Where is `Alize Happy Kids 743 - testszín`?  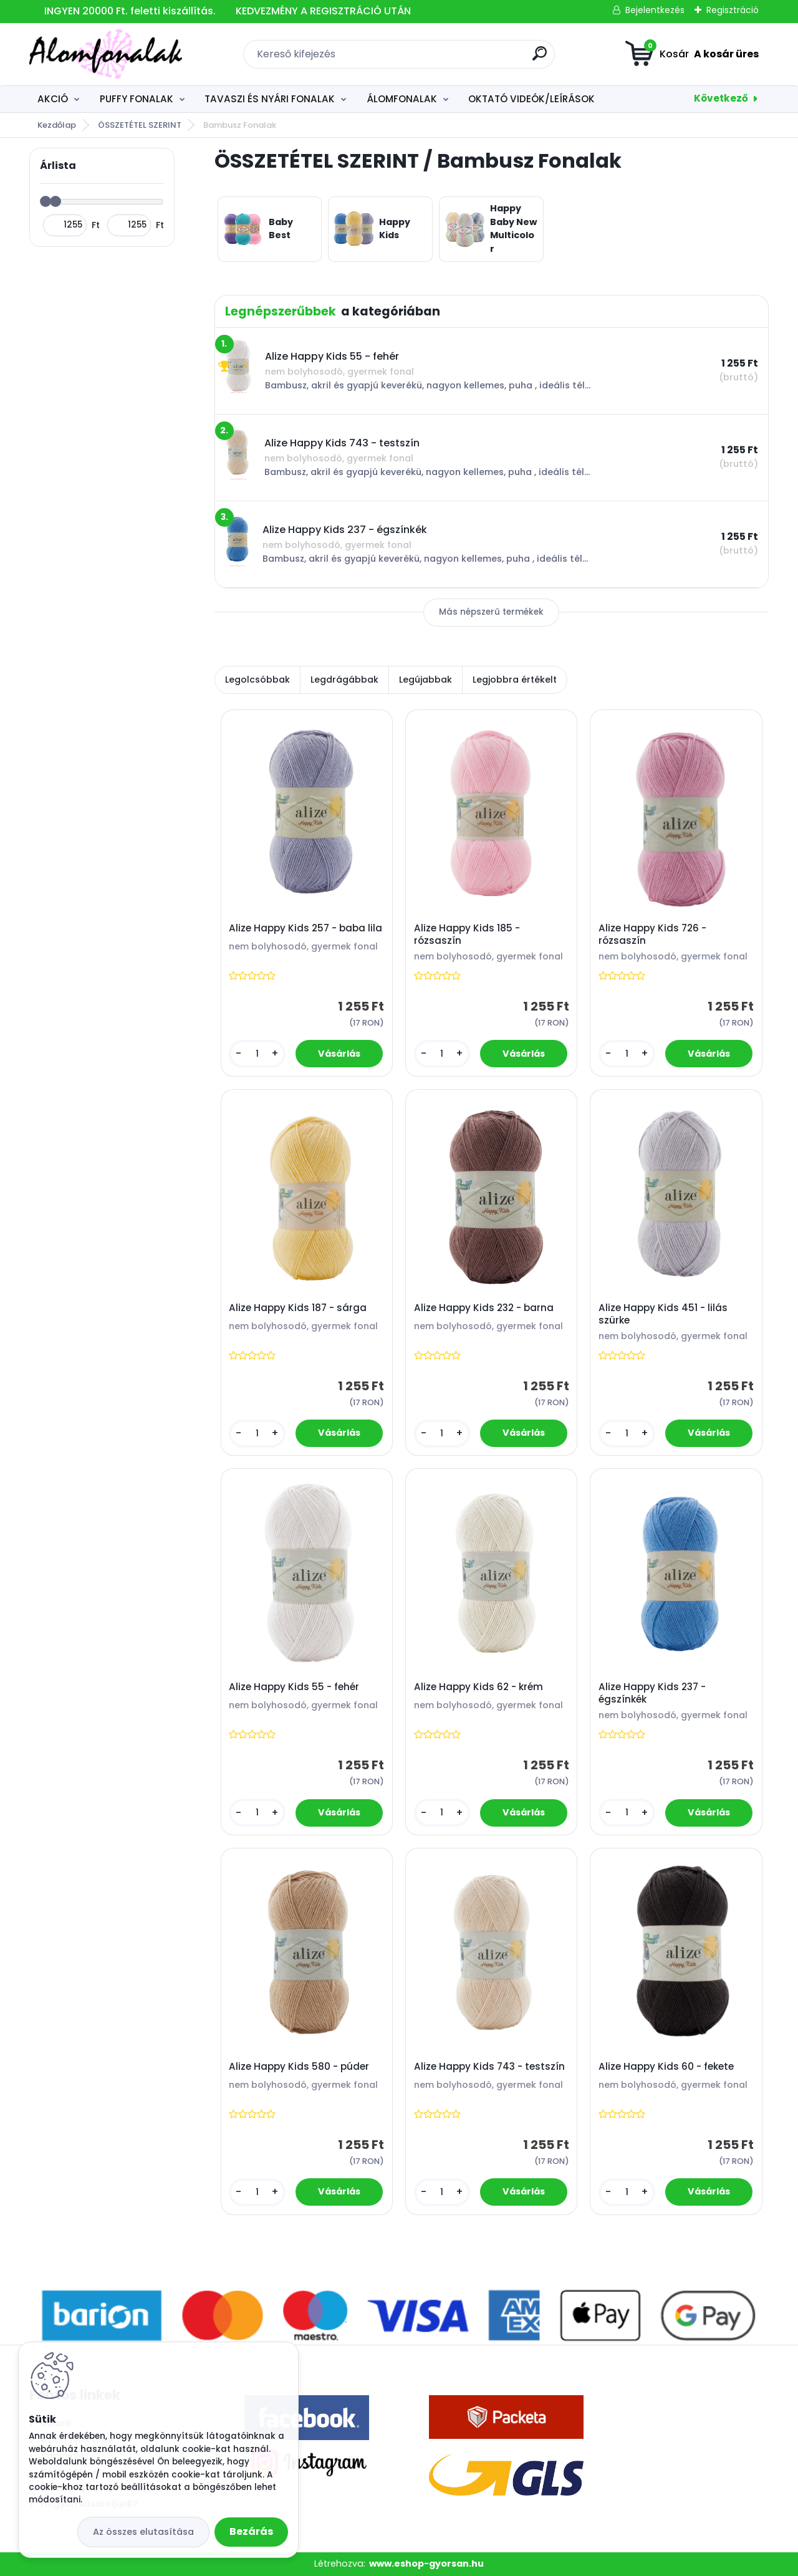 Alize Happy Kids 743 - testszín is located at coordinates (489, 2066).